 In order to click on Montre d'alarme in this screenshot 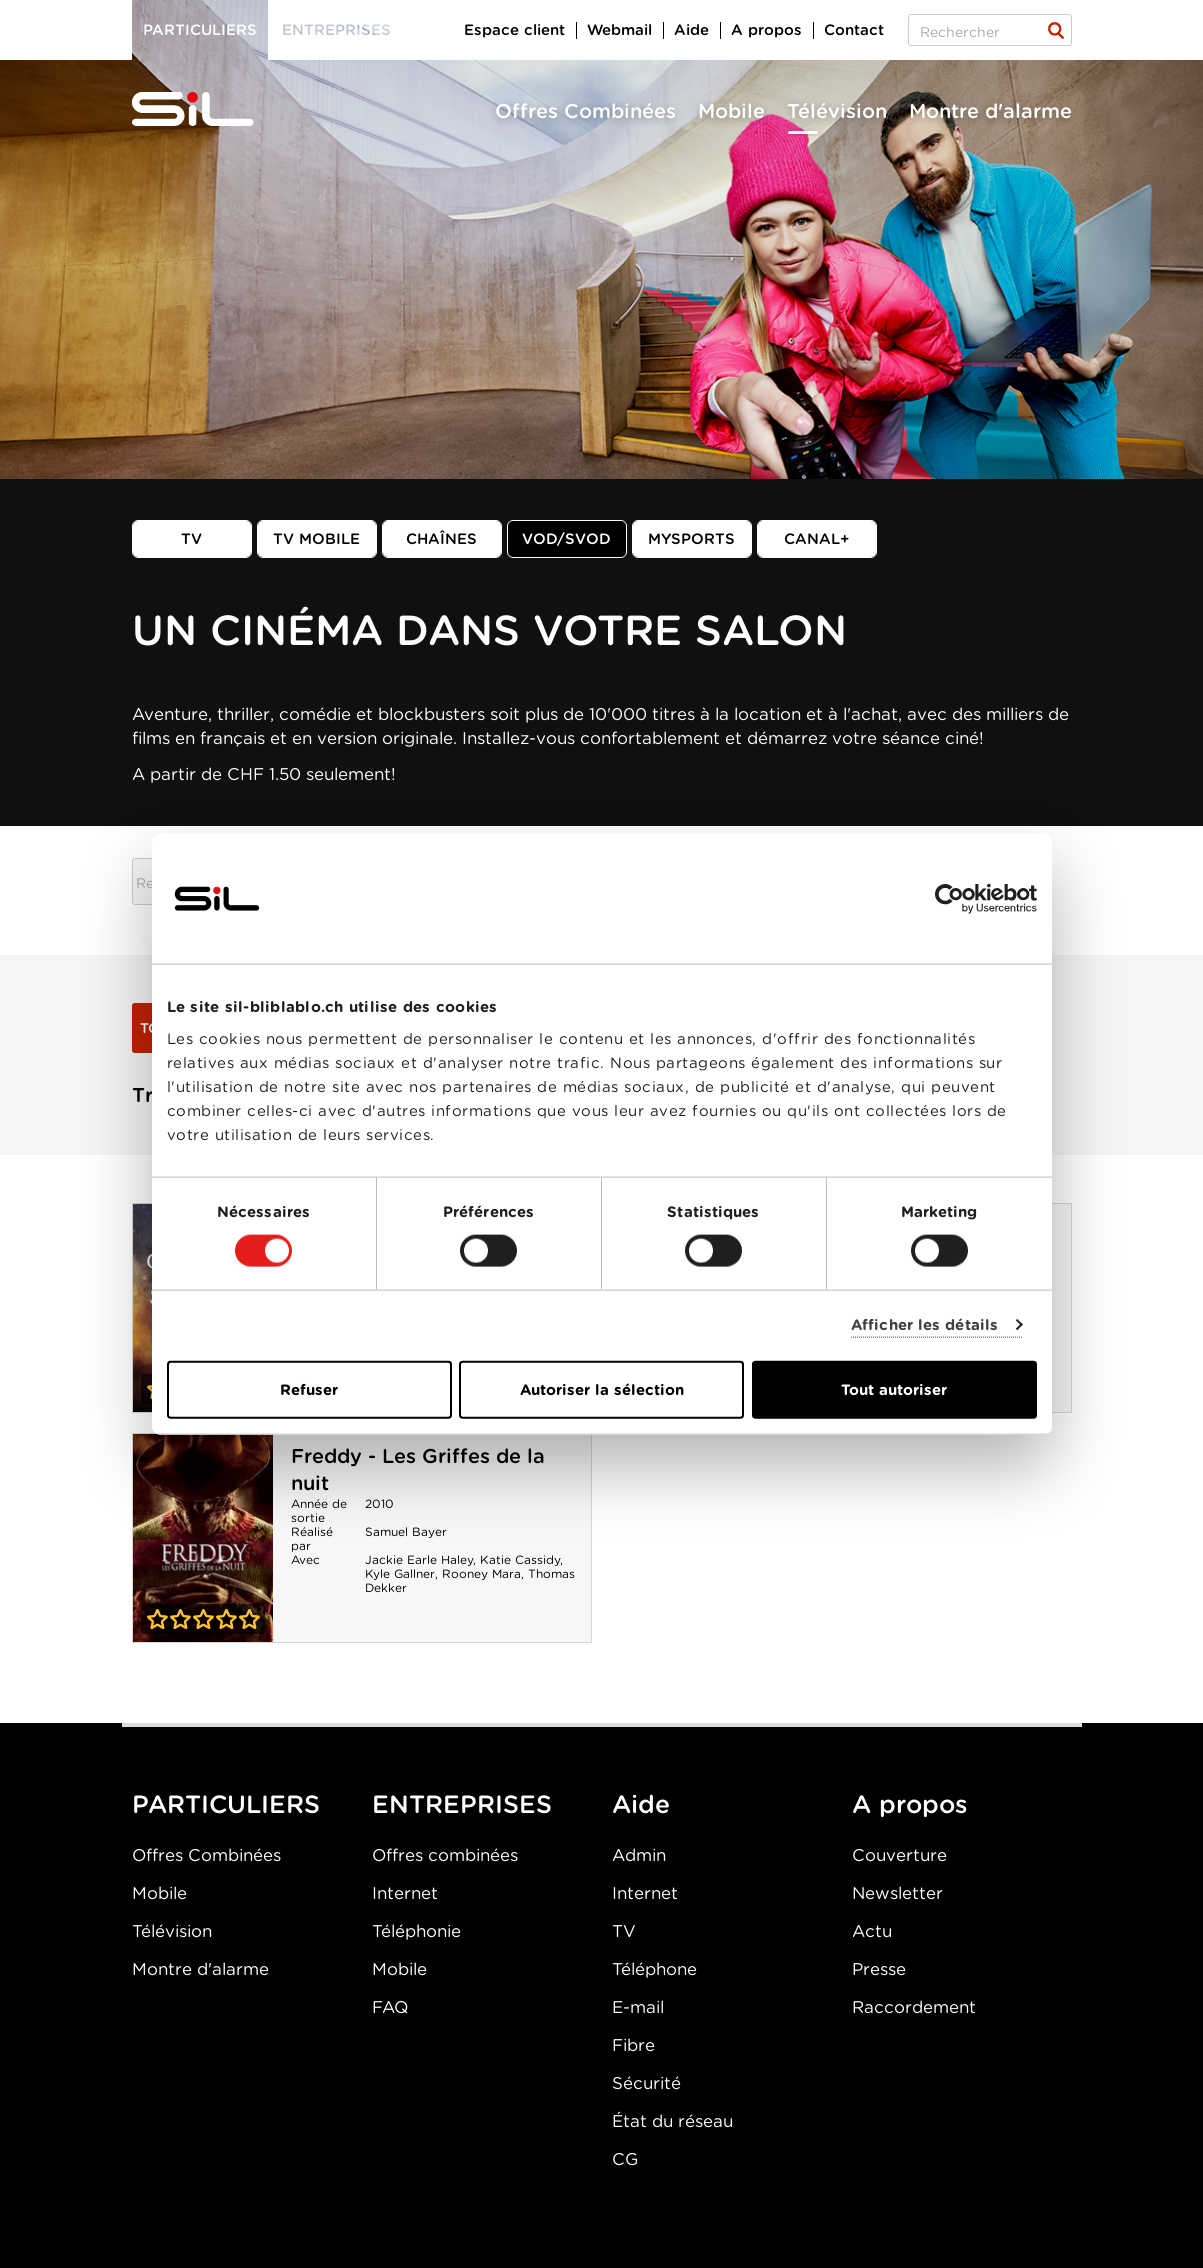, I will do `click(990, 111)`.